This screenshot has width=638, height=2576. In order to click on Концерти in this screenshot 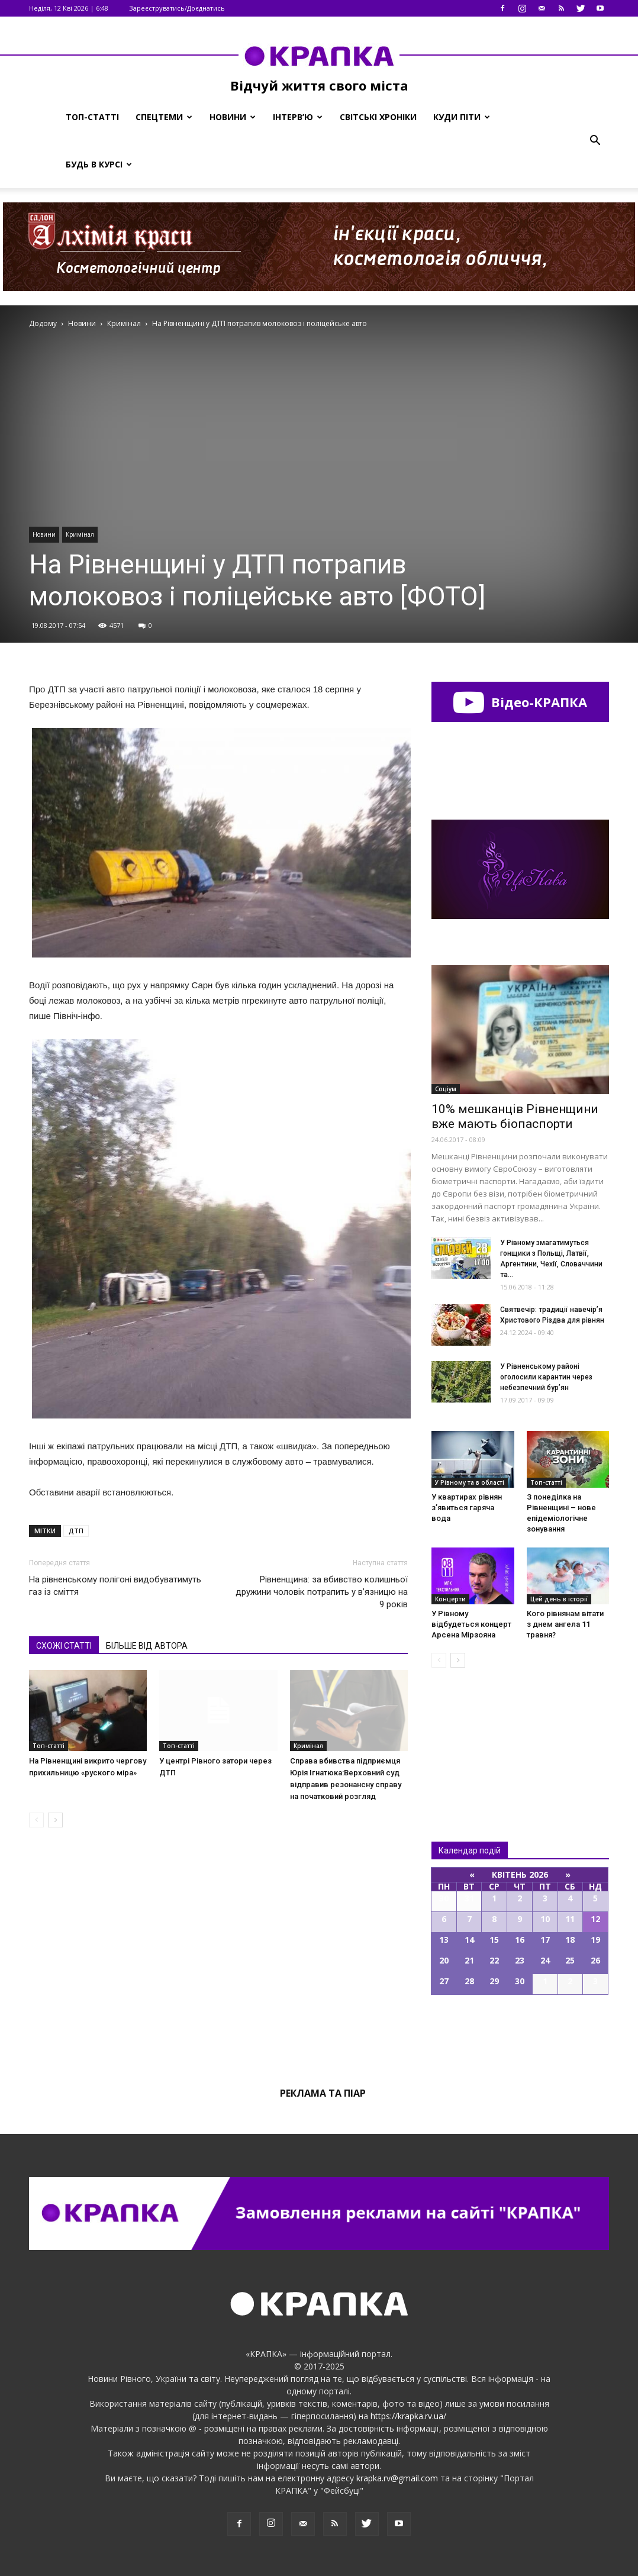, I will do `click(450, 1599)`.